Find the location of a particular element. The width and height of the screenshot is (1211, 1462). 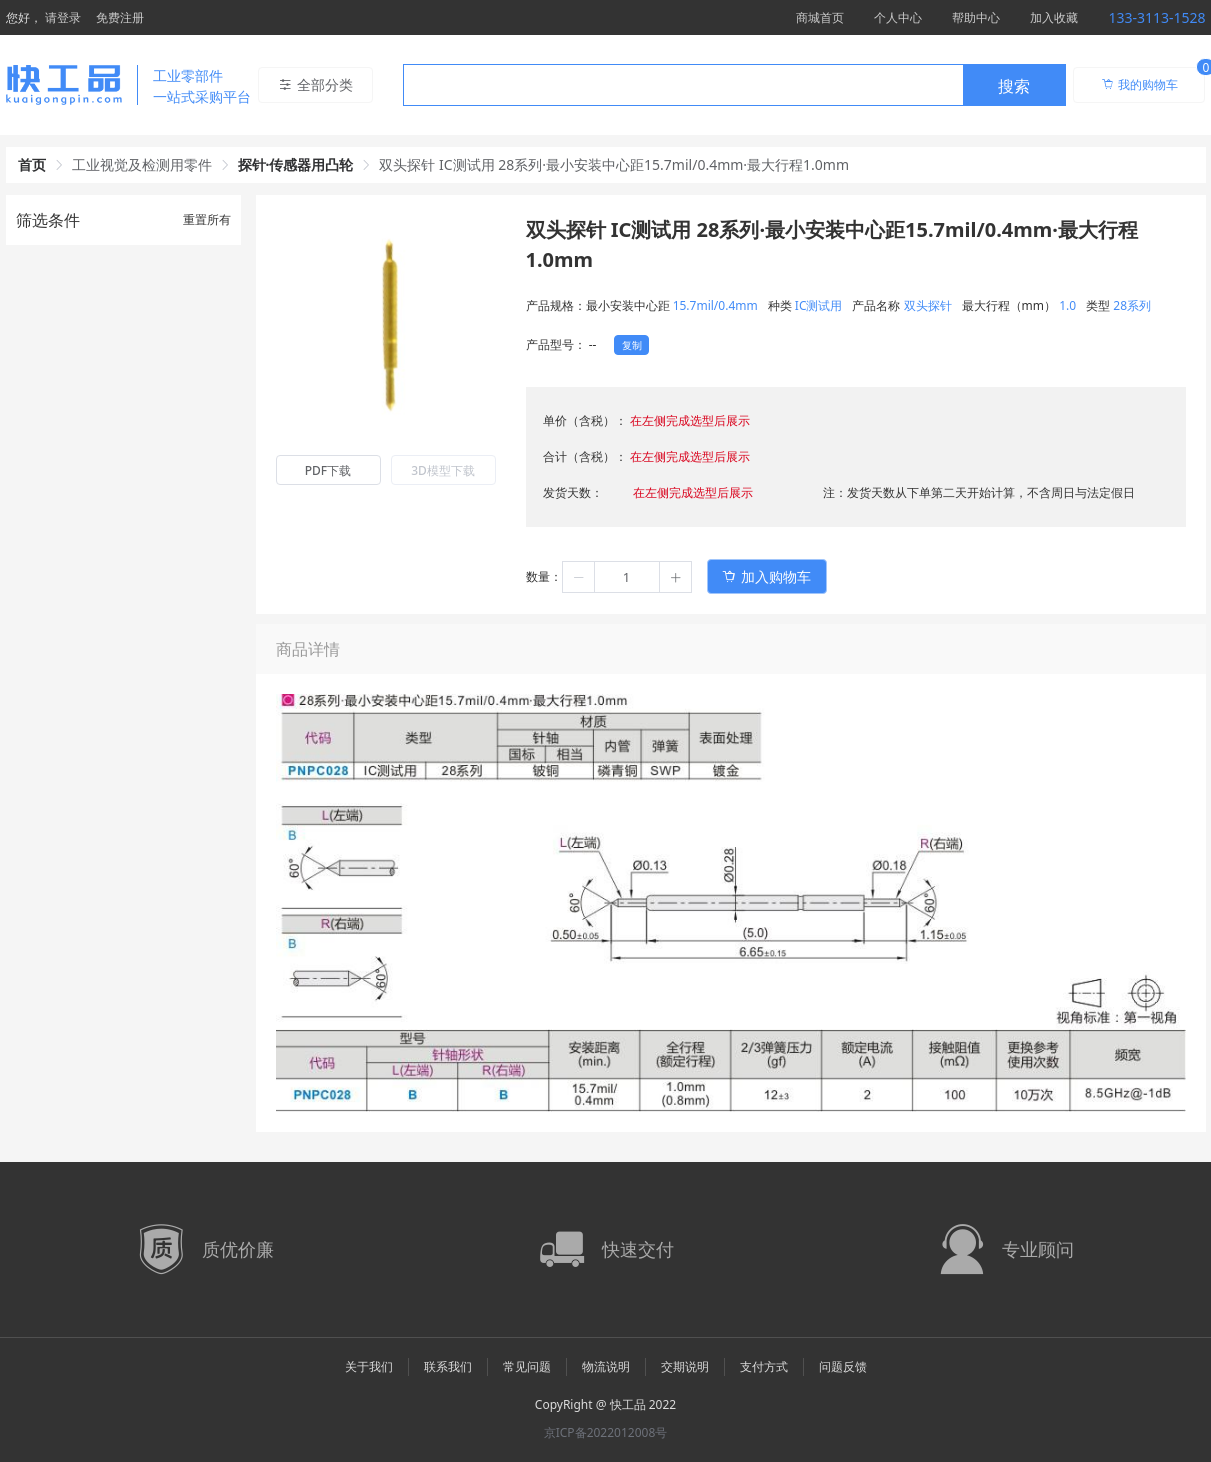

加入收藏 is located at coordinates (1054, 17).